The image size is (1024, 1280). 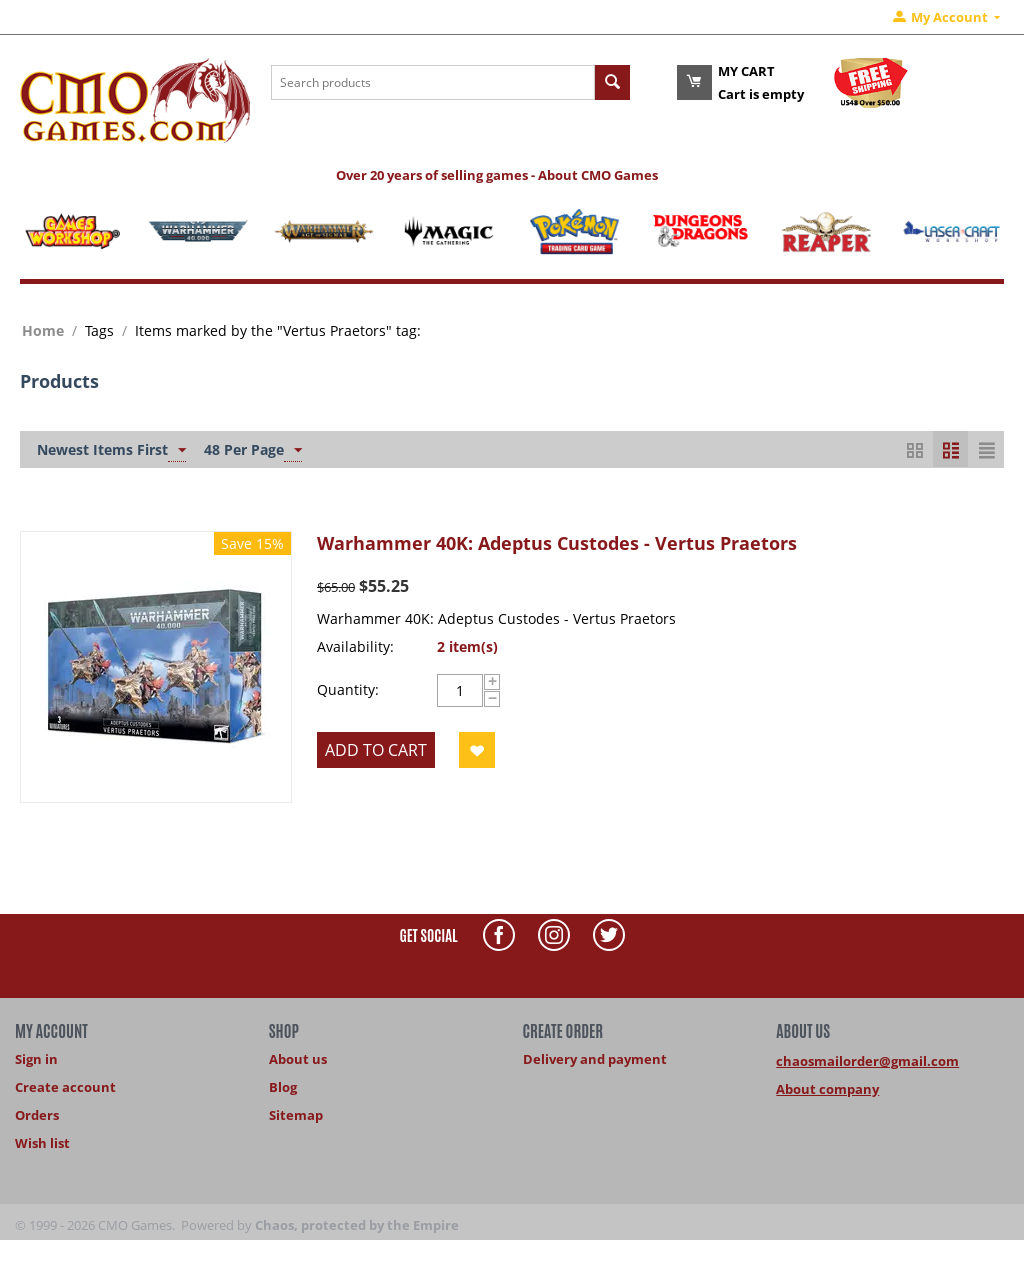 I want to click on Over 20 years of selling games - About CMO Games, so click(x=497, y=175).